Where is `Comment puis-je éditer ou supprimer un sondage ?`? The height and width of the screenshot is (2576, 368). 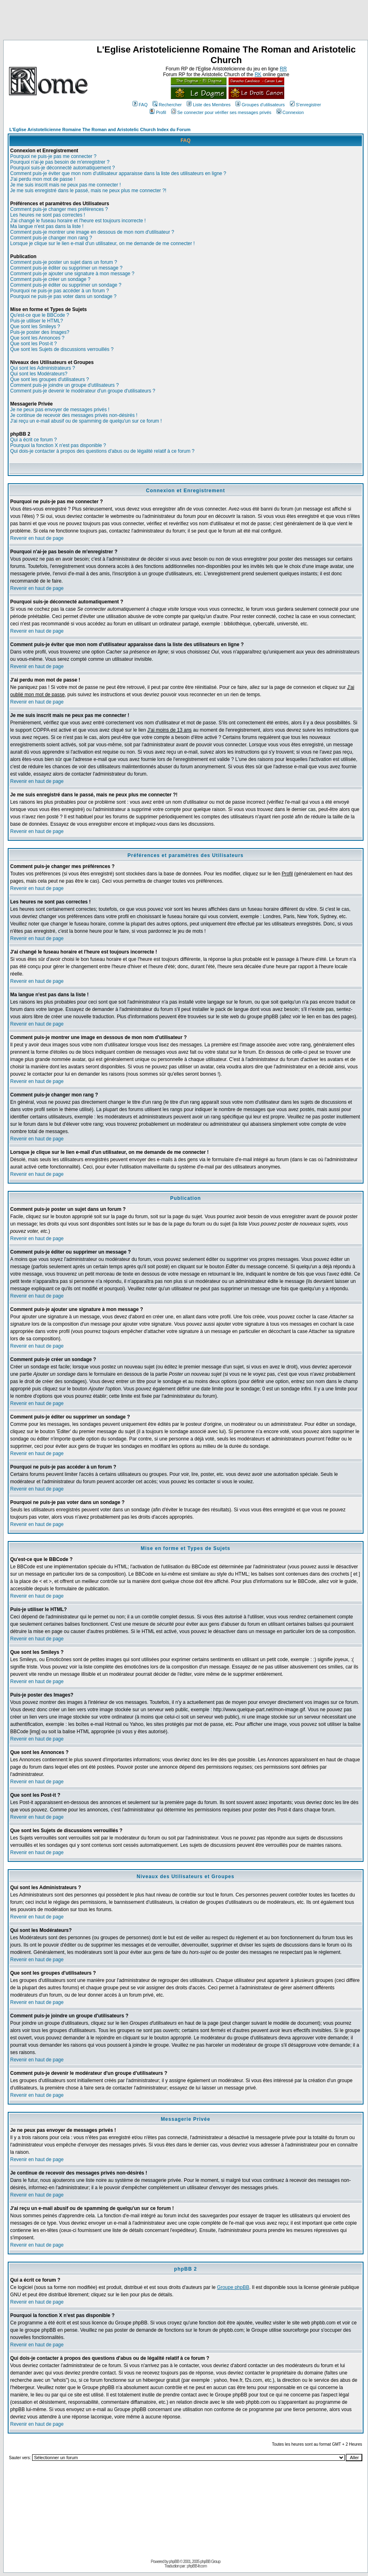 Comment puis-je éditer ou supprimer un sondage ? is located at coordinates (65, 285).